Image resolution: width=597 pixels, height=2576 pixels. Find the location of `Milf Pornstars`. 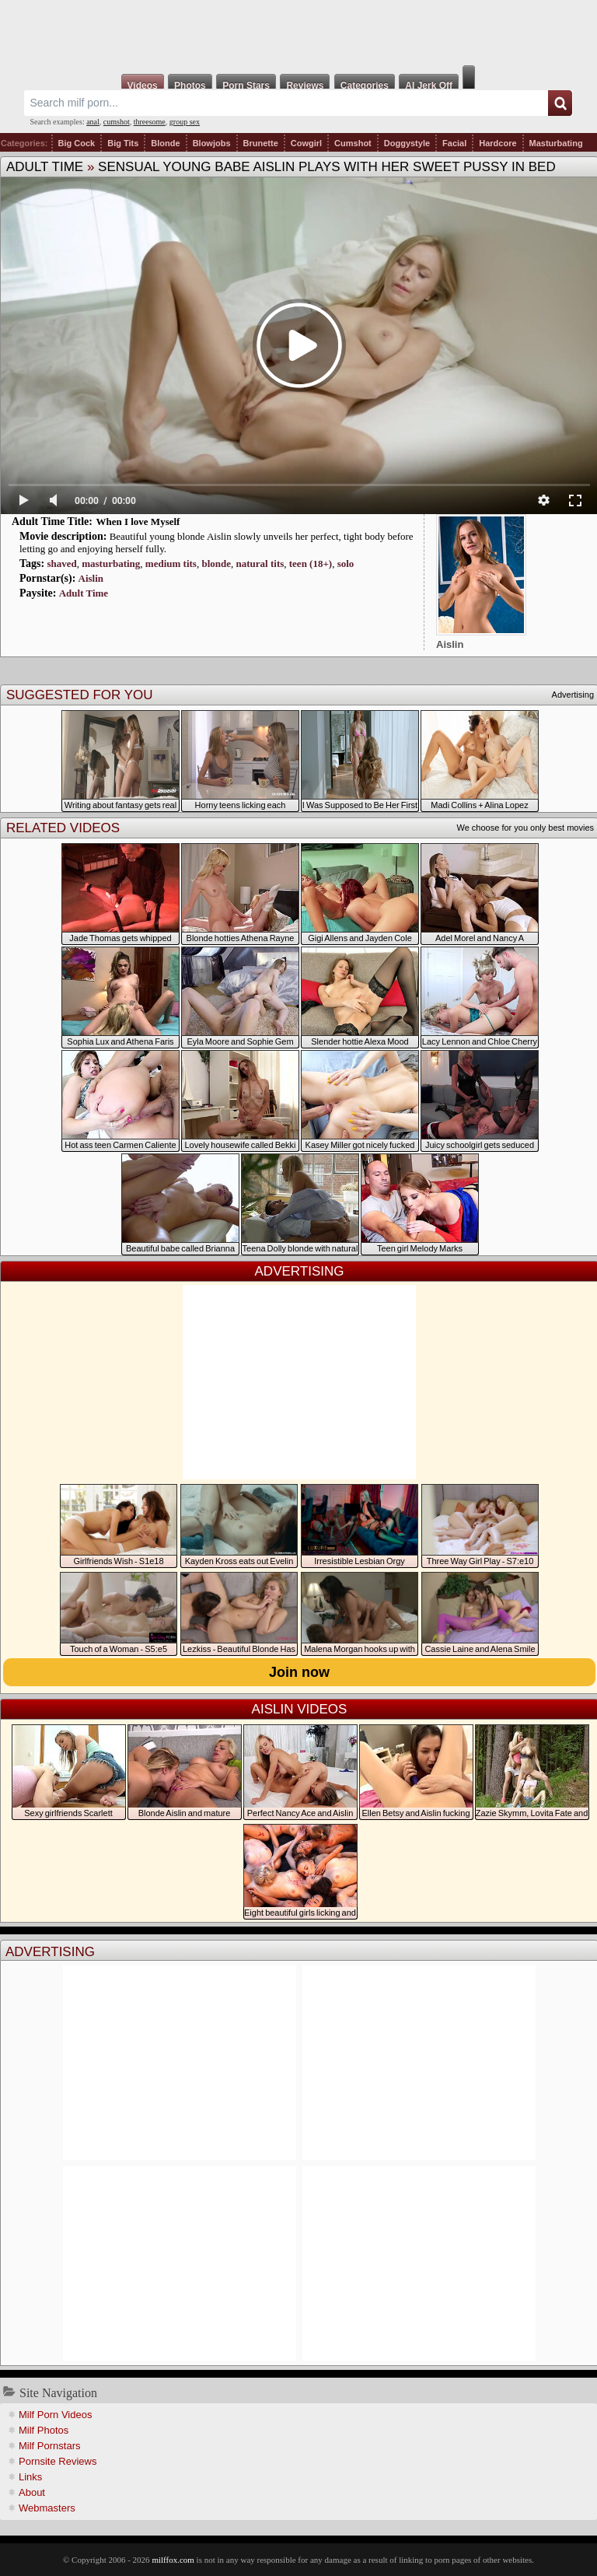

Milf Pornstars is located at coordinates (49, 2446).